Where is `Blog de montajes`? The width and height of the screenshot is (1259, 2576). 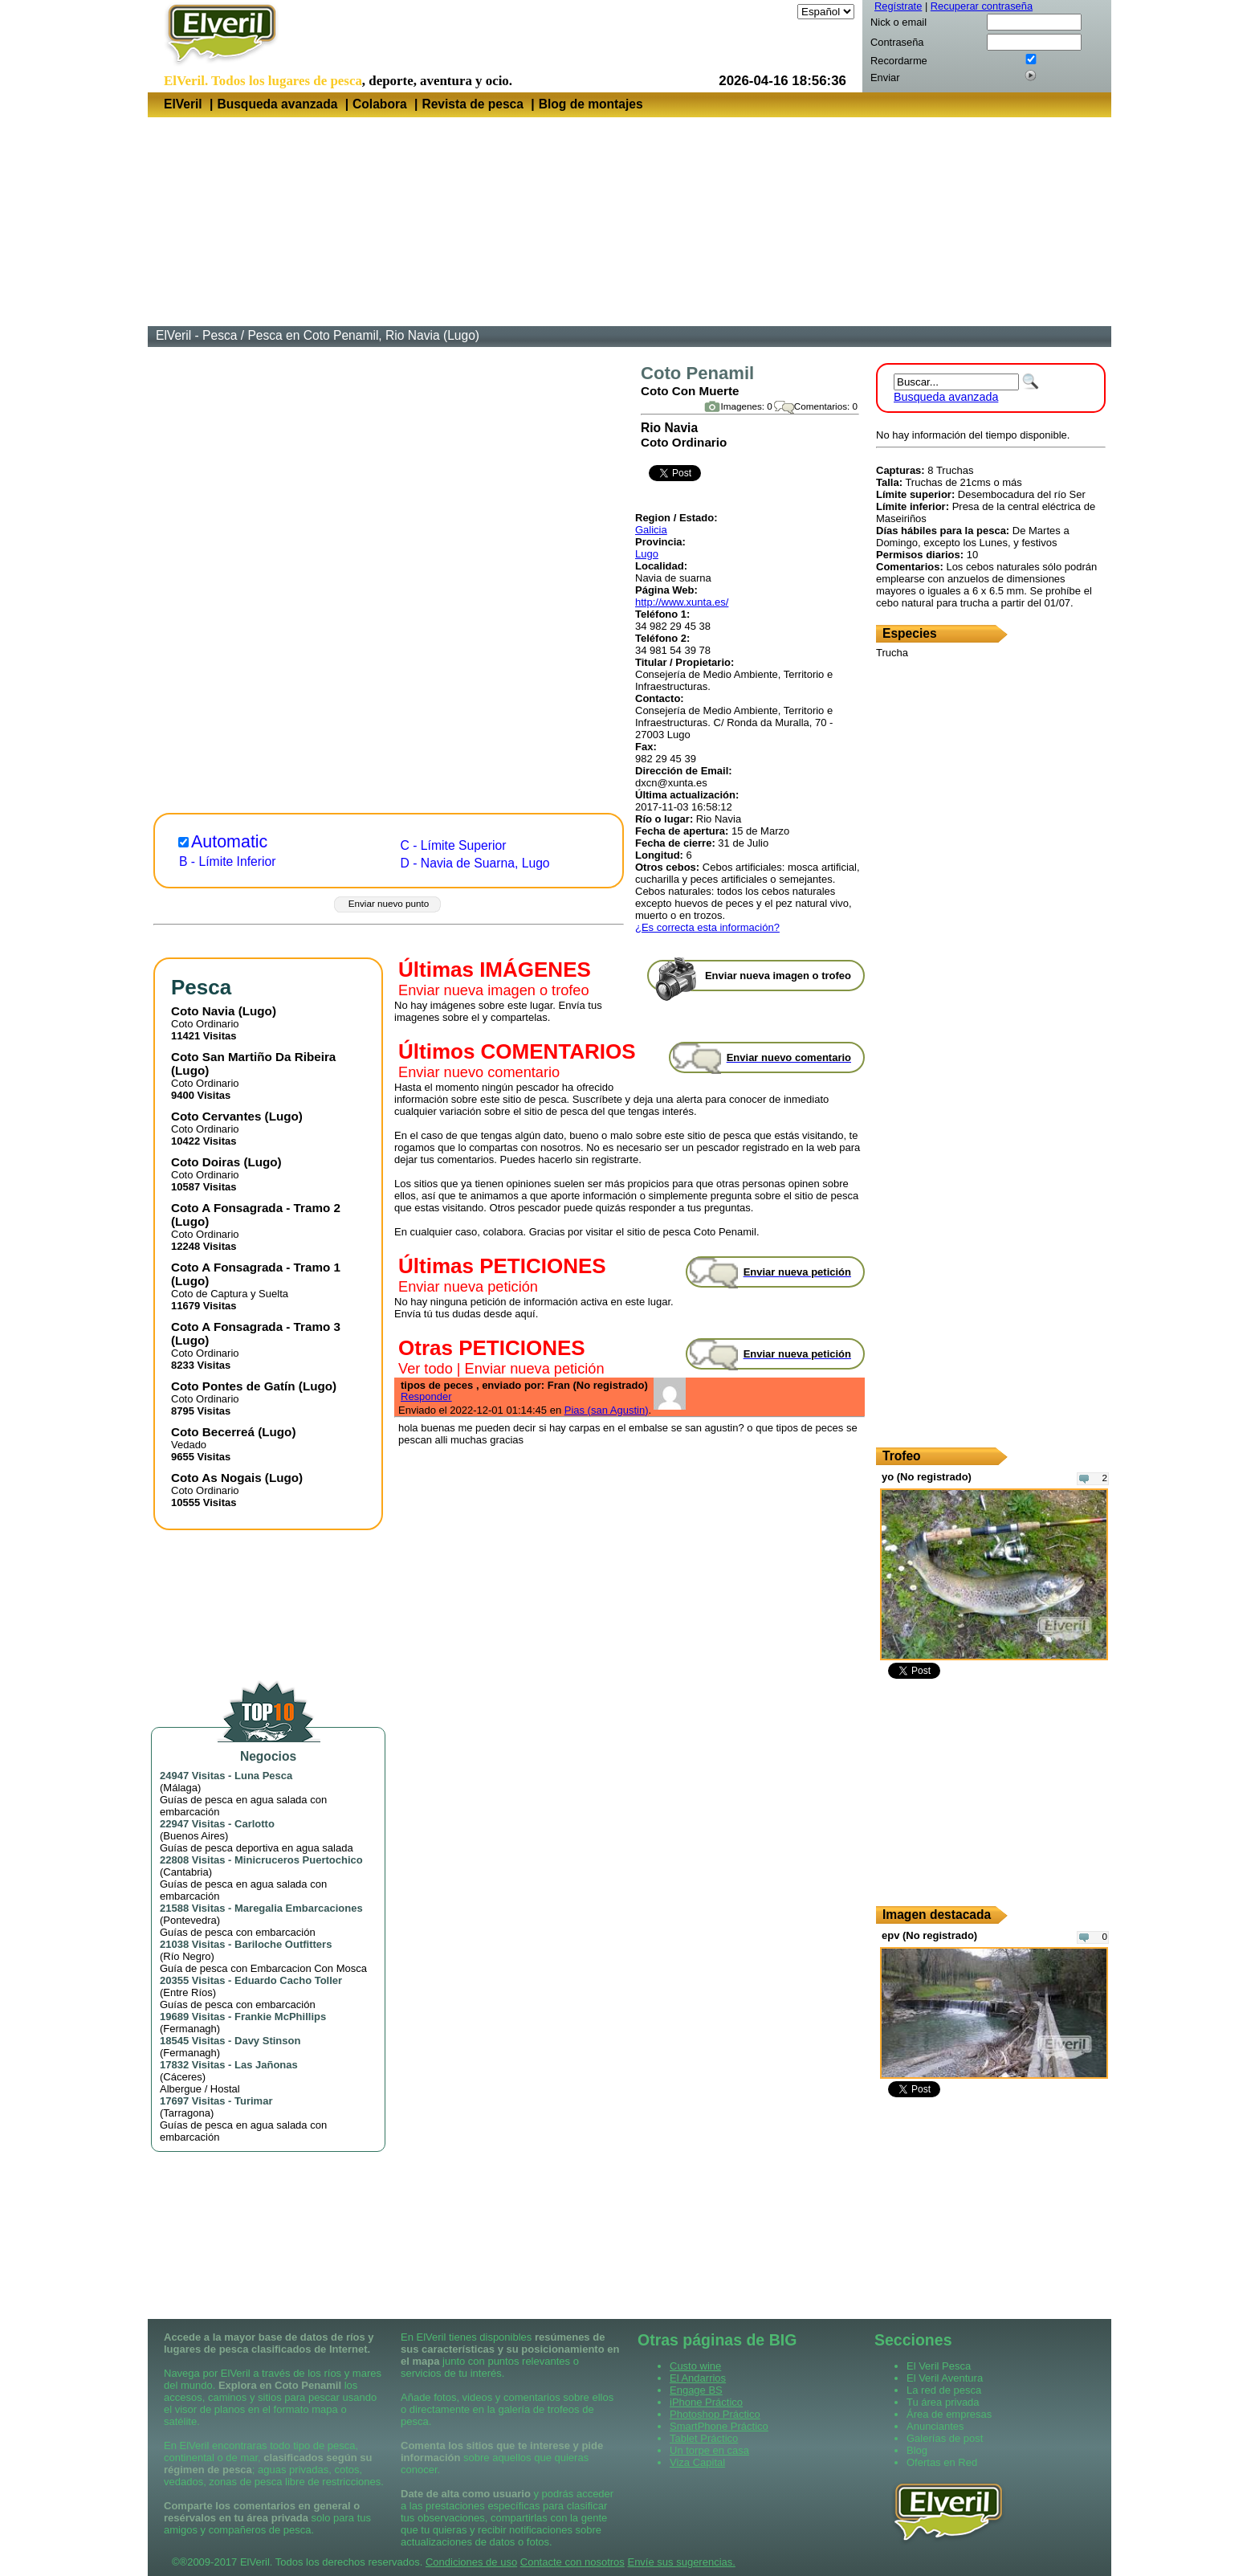
Blog de montajes is located at coordinates (591, 104).